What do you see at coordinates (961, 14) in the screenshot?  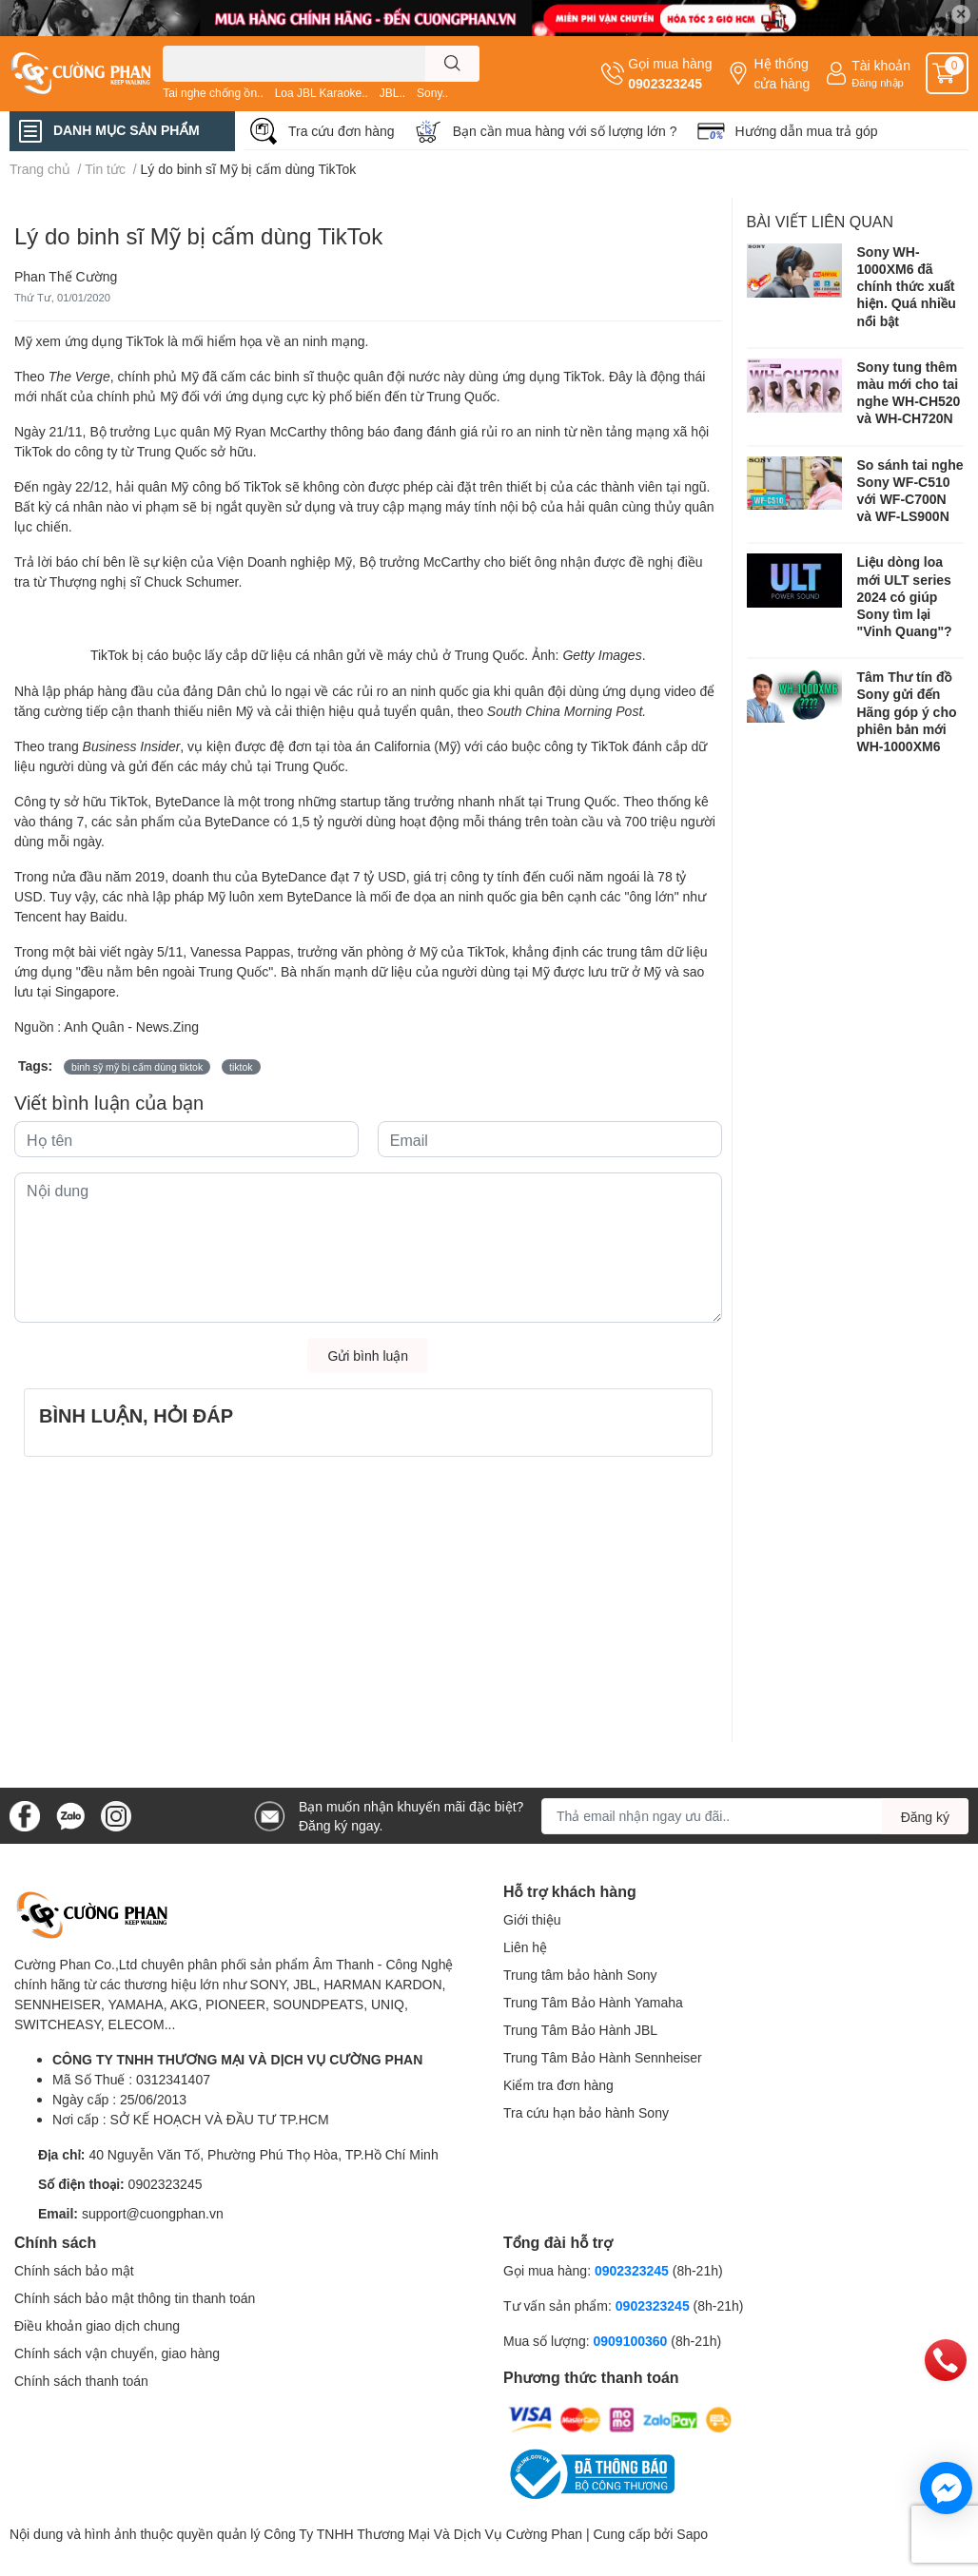 I see `✕ [Close]` at bounding box center [961, 14].